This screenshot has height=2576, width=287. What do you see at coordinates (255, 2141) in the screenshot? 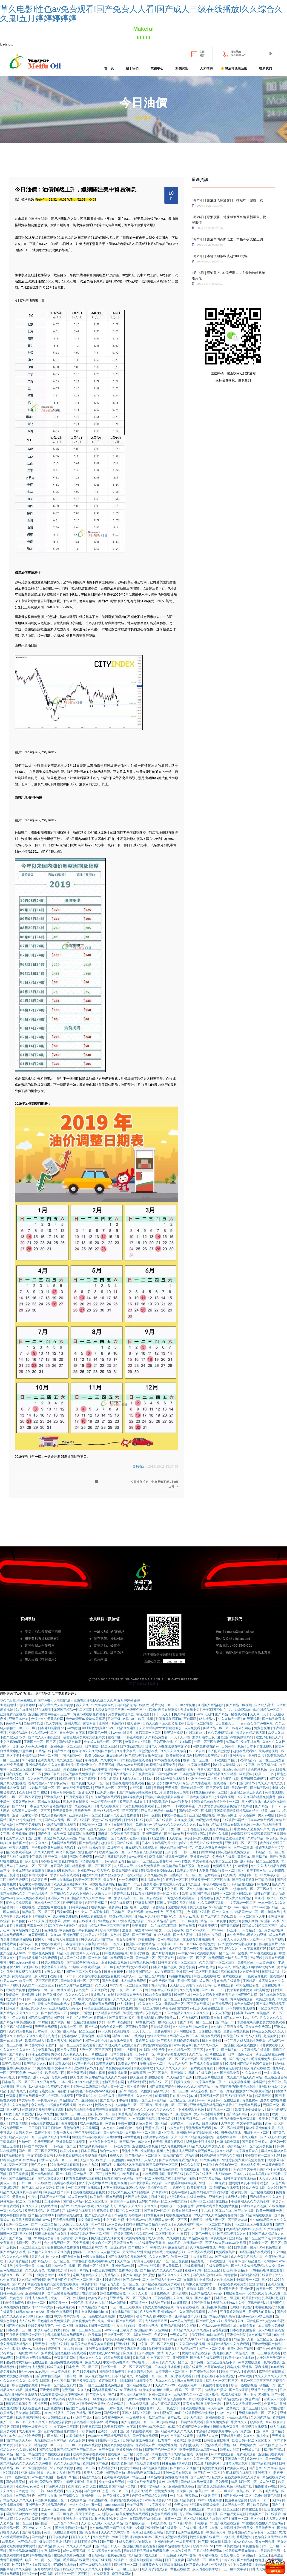
I see `国产又粗又长又大` at bounding box center [255, 2141].